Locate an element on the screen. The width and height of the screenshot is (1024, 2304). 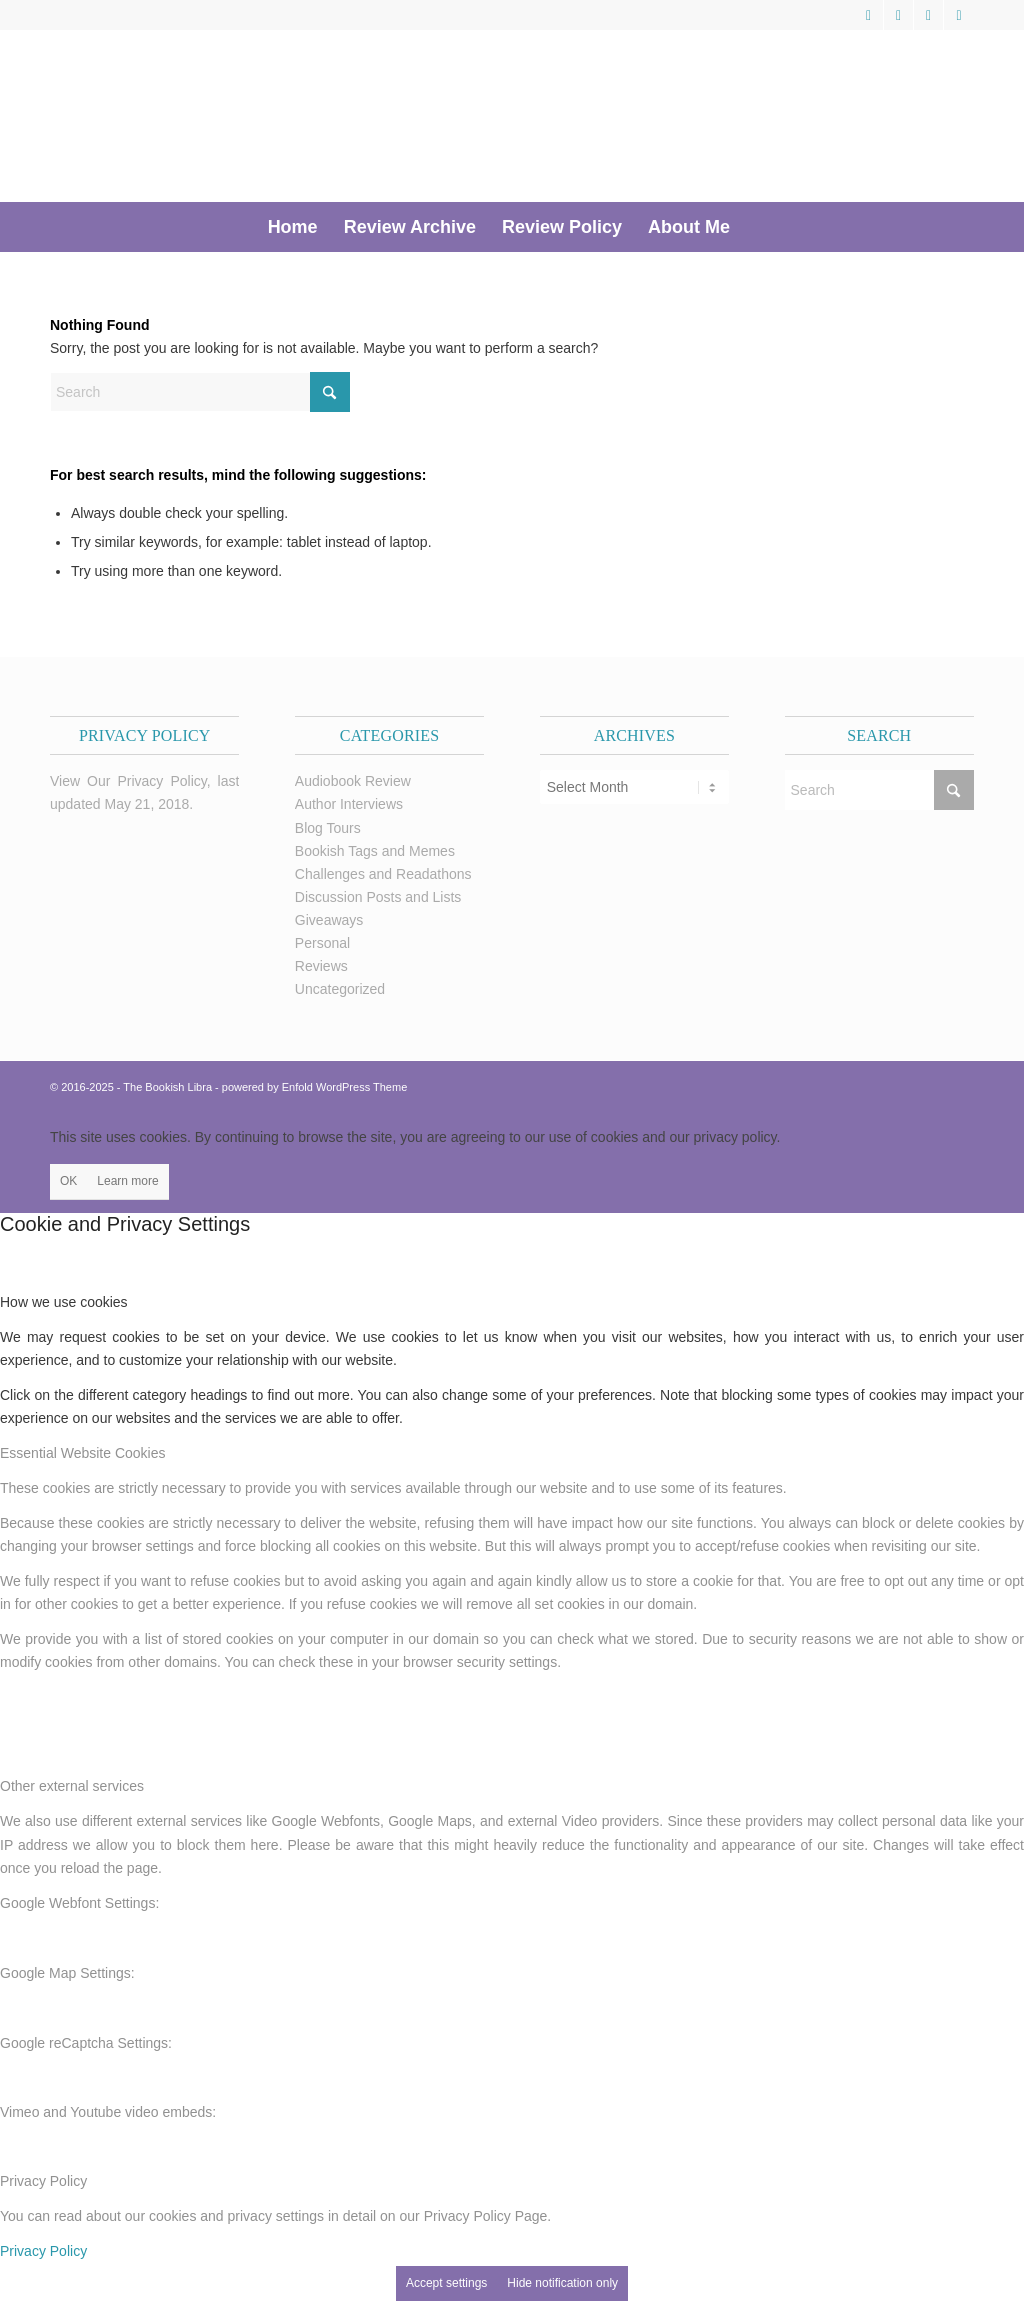
Giveaways is located at coordinates (329, 920).